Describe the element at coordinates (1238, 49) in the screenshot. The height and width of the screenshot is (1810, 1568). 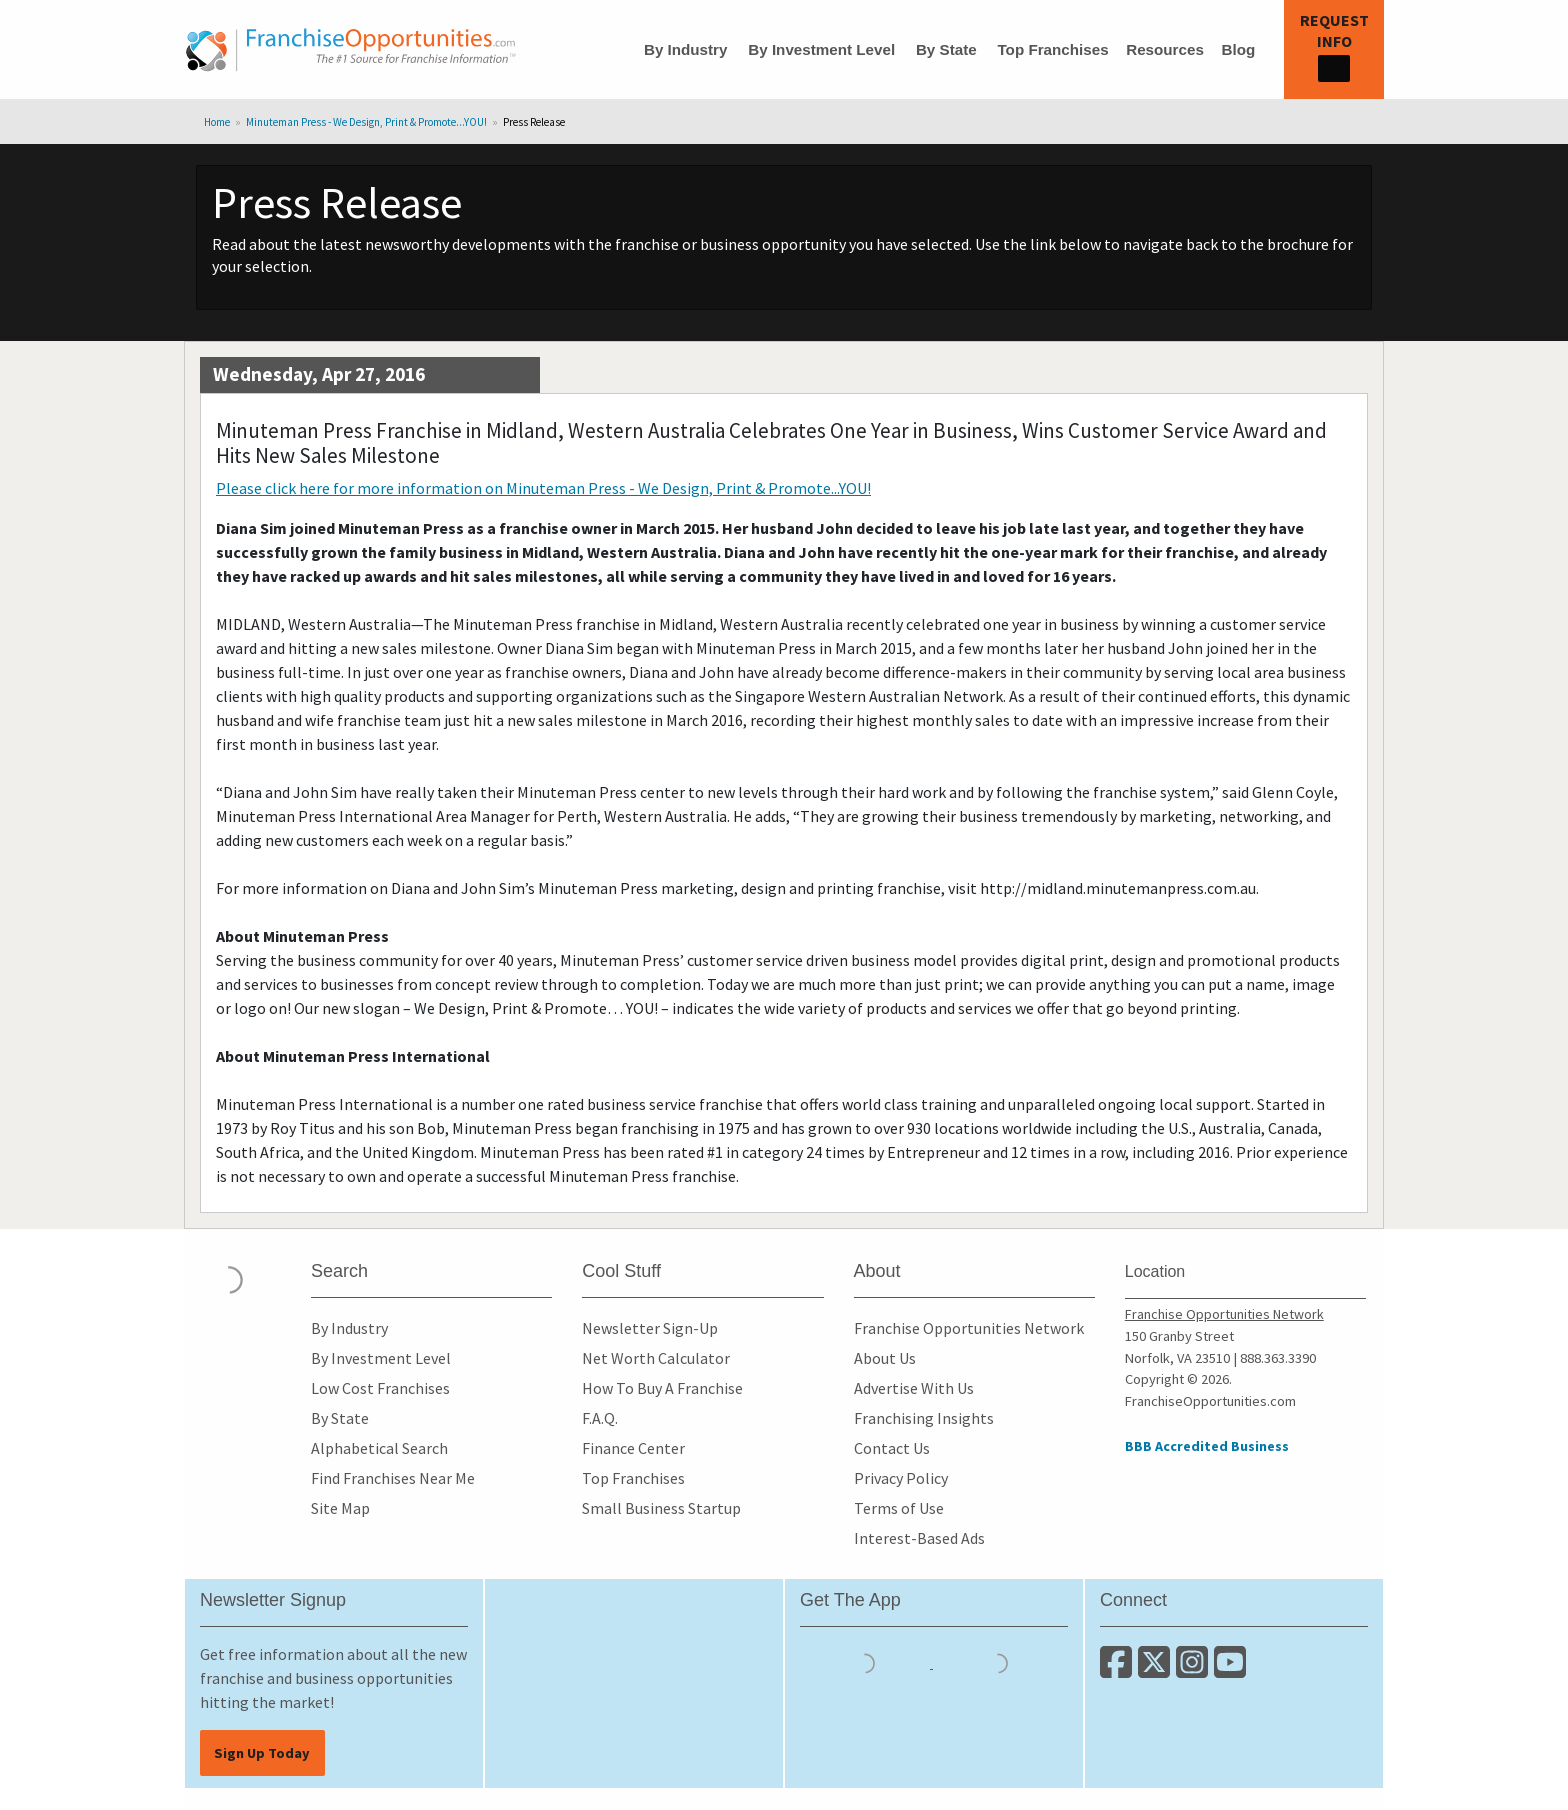
I see `Blog` at that location.